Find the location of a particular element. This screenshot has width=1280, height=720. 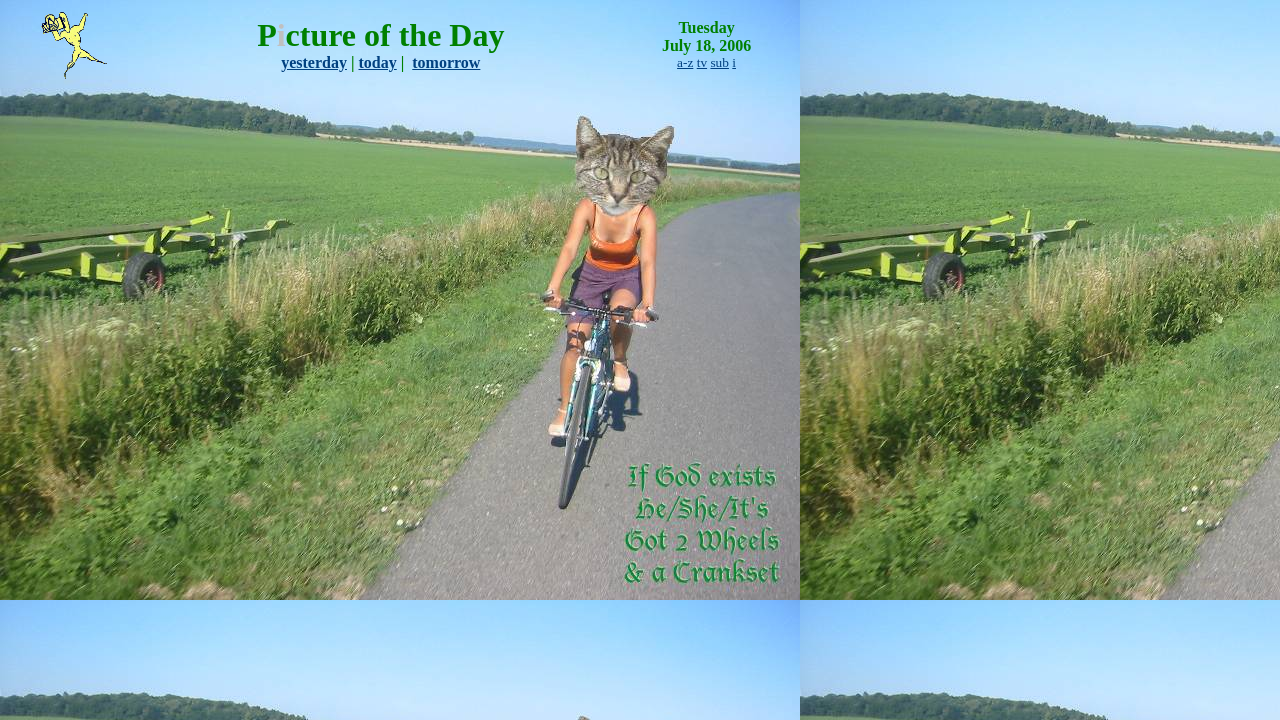

sub is located at coordinates (719, 62).